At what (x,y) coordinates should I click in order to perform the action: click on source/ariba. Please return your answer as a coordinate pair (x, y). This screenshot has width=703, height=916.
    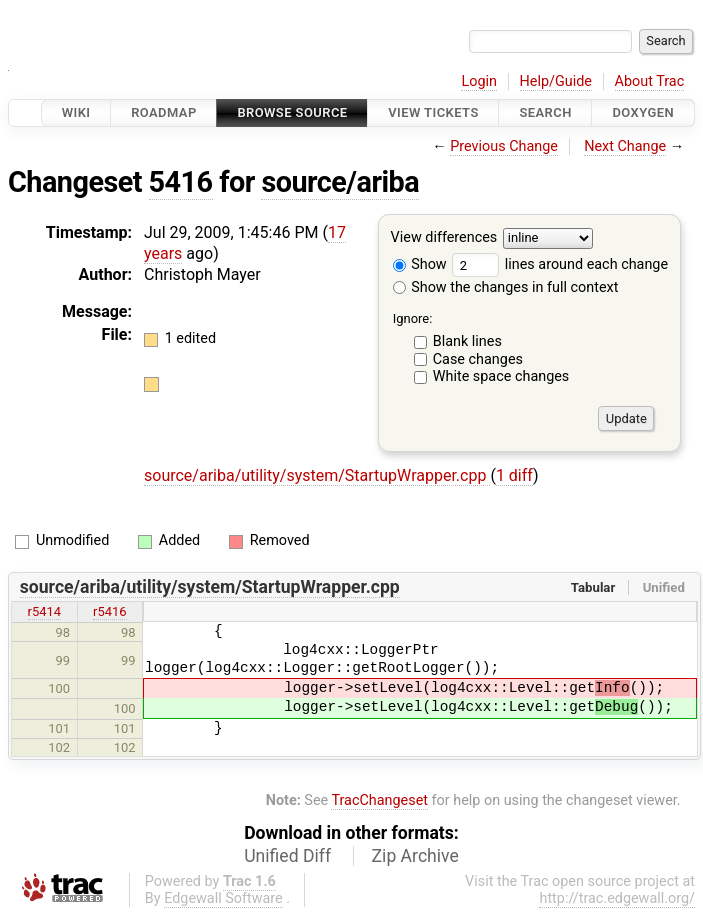
    Looking at the image, I should click on (340, 182).